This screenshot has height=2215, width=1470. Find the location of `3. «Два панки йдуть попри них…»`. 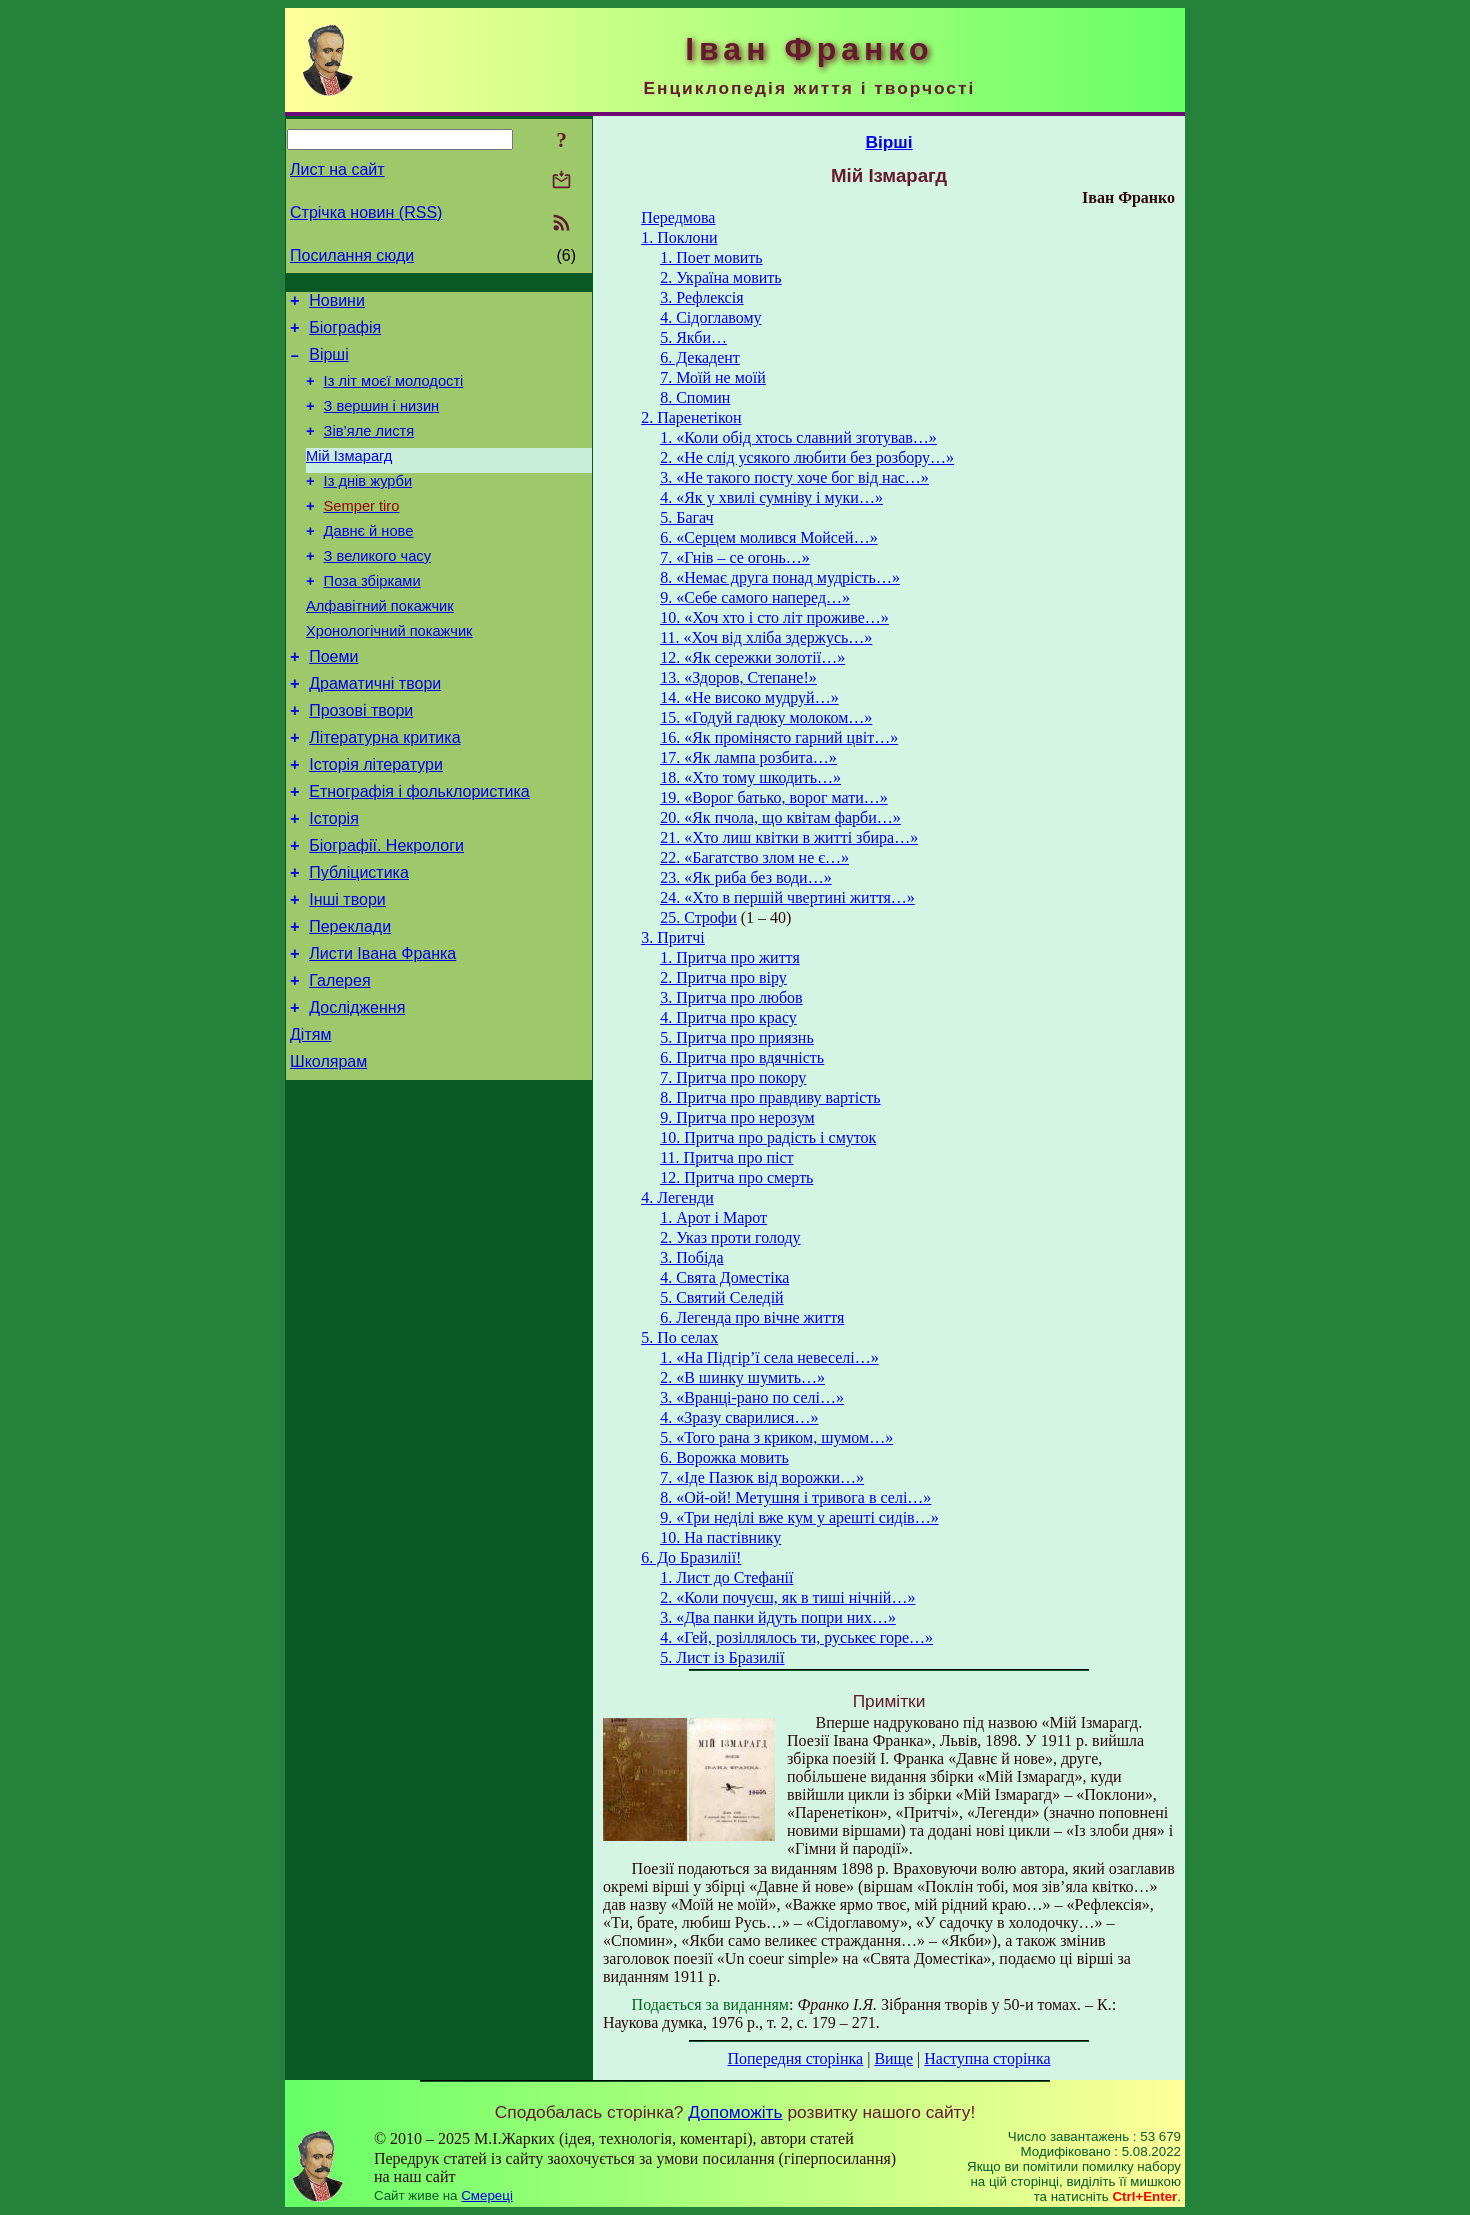

3. «Два панки йдуть попри них…» is located at coordinates (778, 1617).